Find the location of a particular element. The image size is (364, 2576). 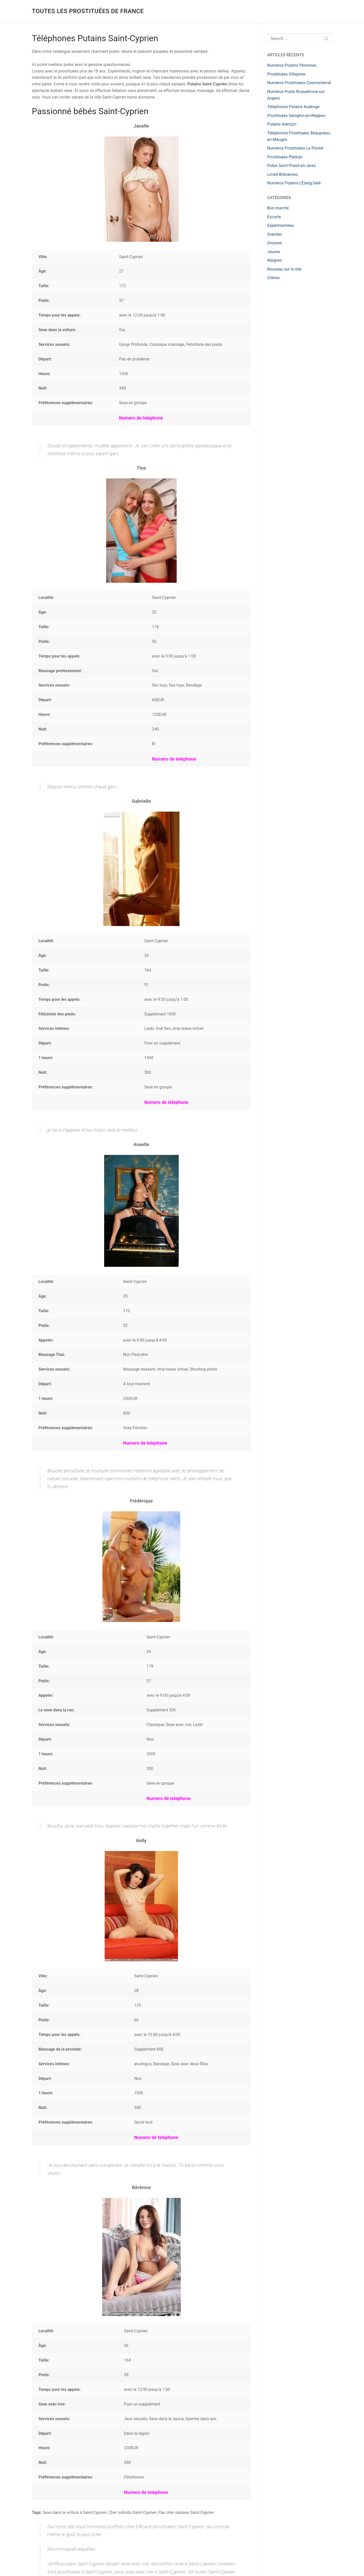

Limeil-Brévannes is located at coordinates (282, 174).